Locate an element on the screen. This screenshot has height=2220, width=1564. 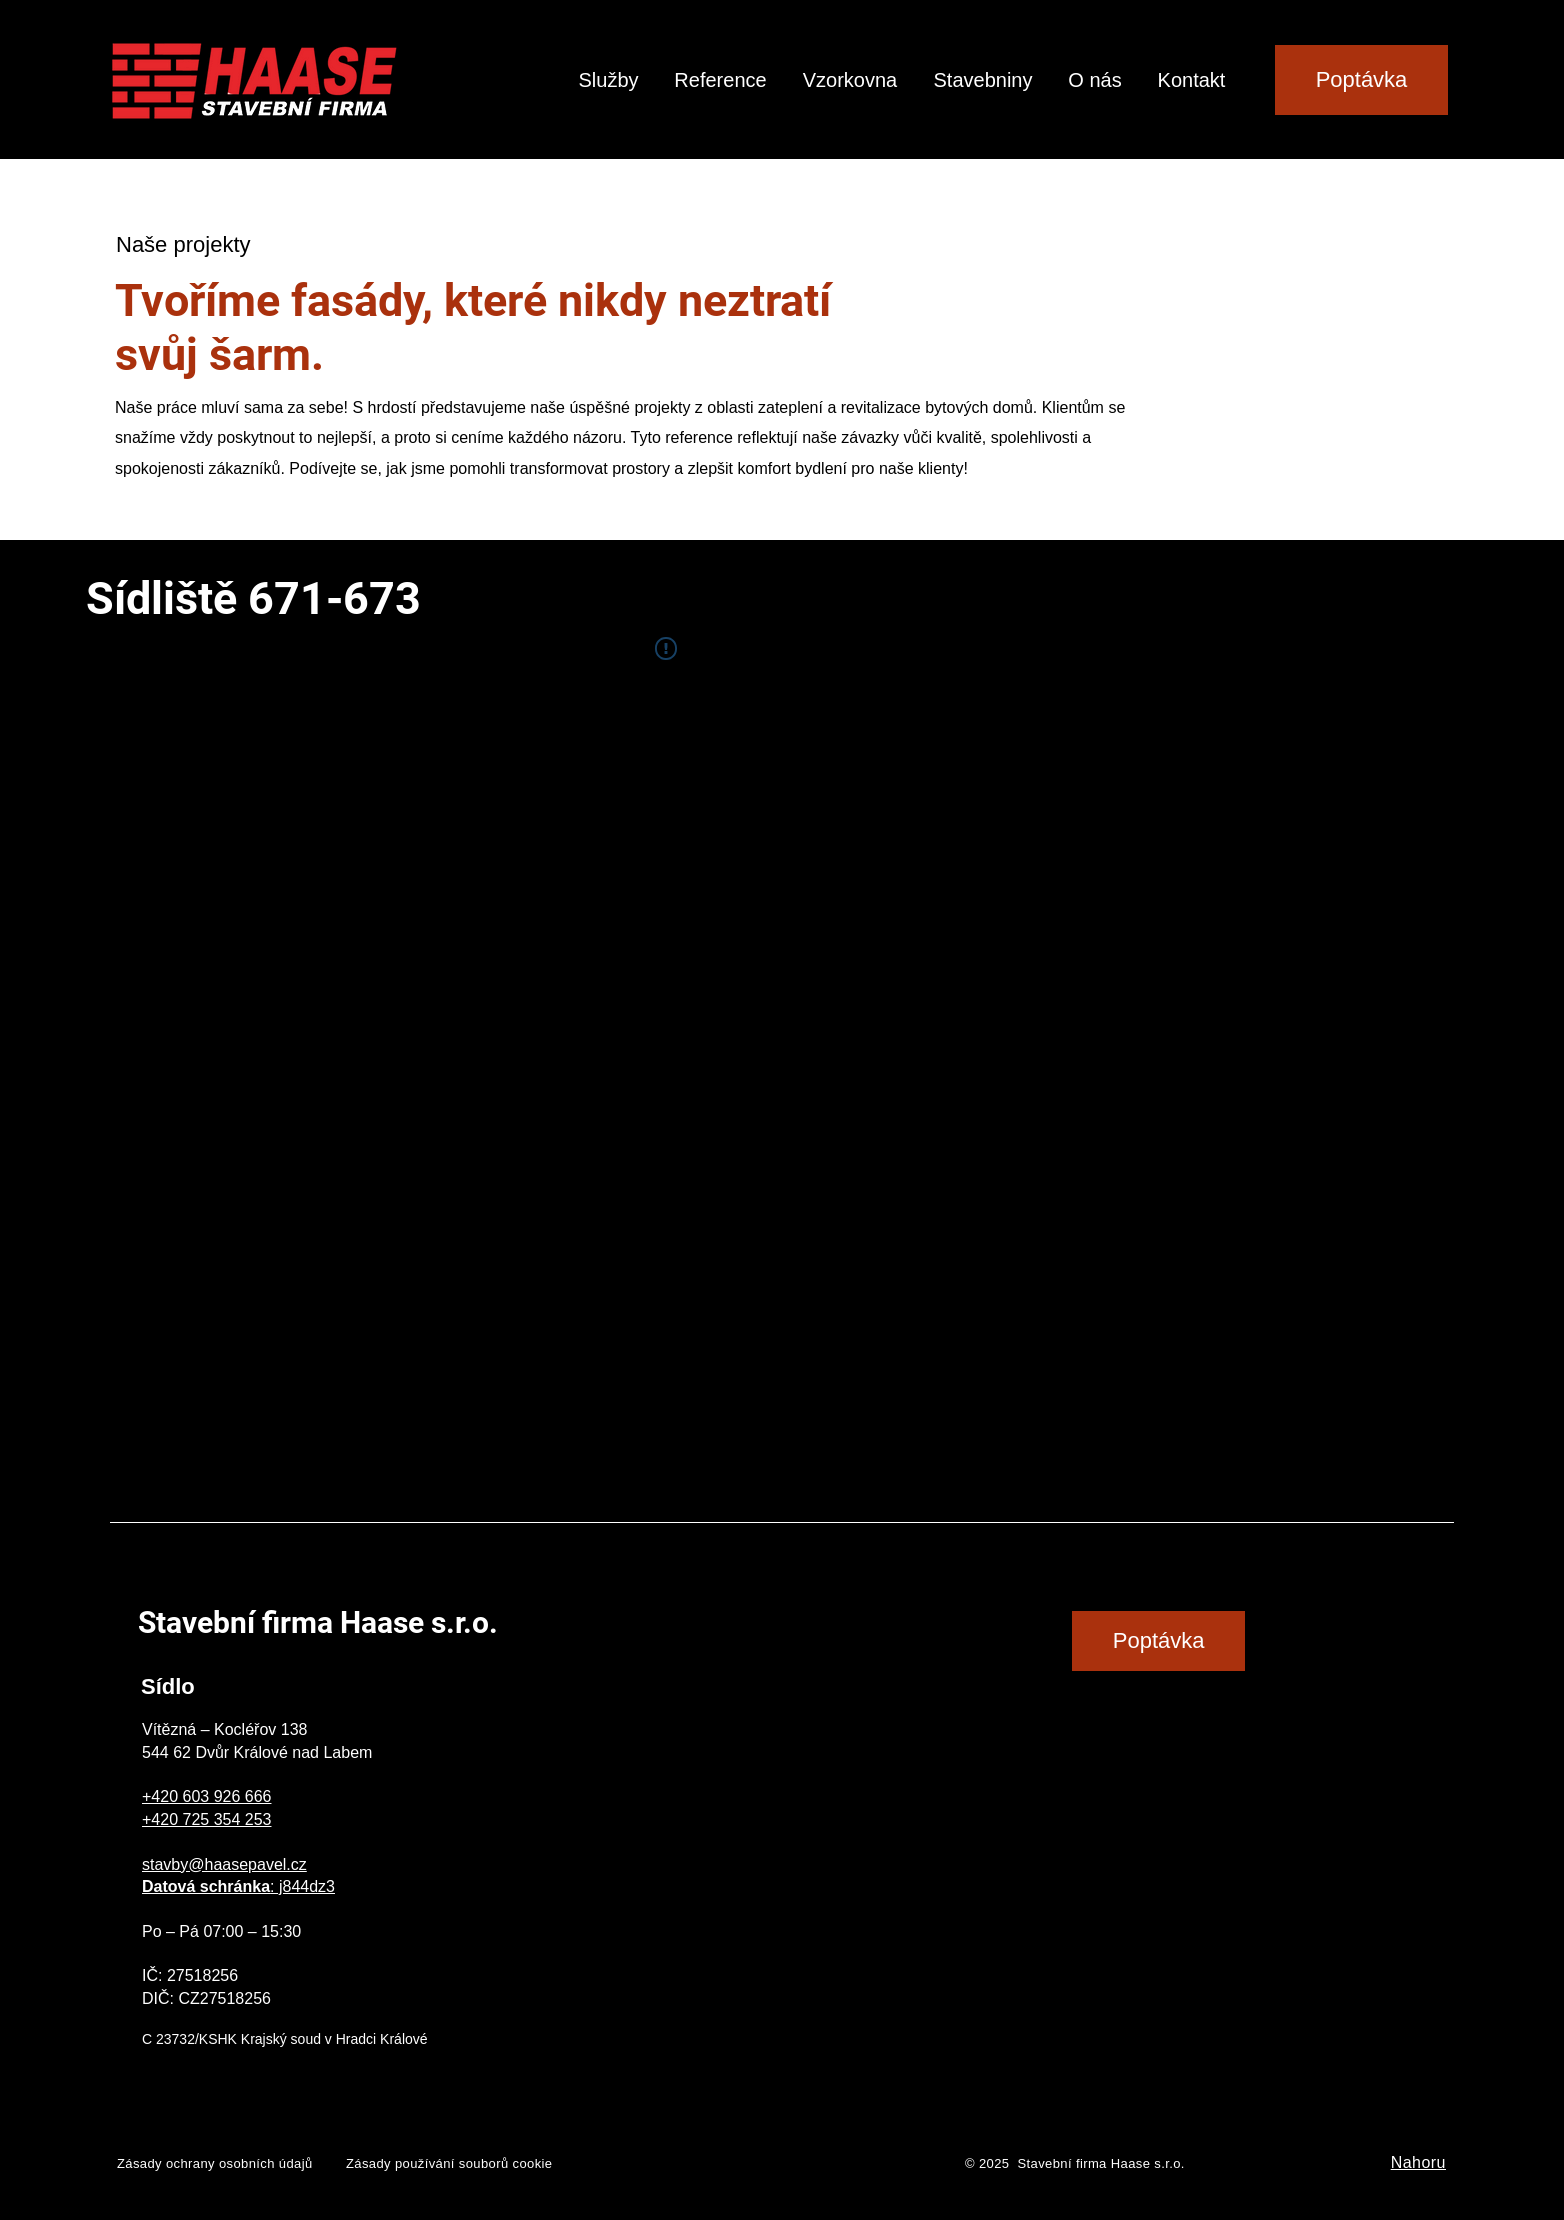
stavby@haasepavel.cz is located at coordinates (224, 1864).